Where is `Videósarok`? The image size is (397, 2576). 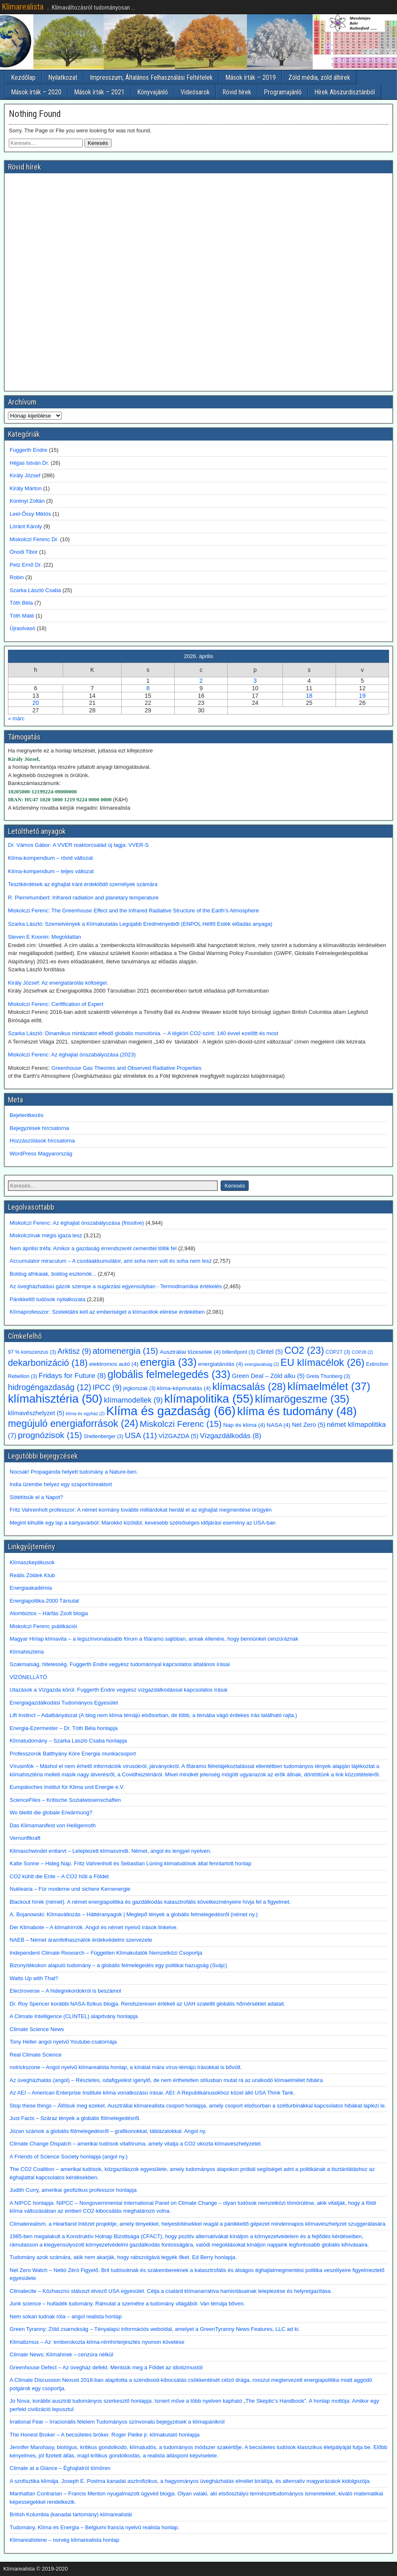
Videósarok is located at coordinates (195, 92).